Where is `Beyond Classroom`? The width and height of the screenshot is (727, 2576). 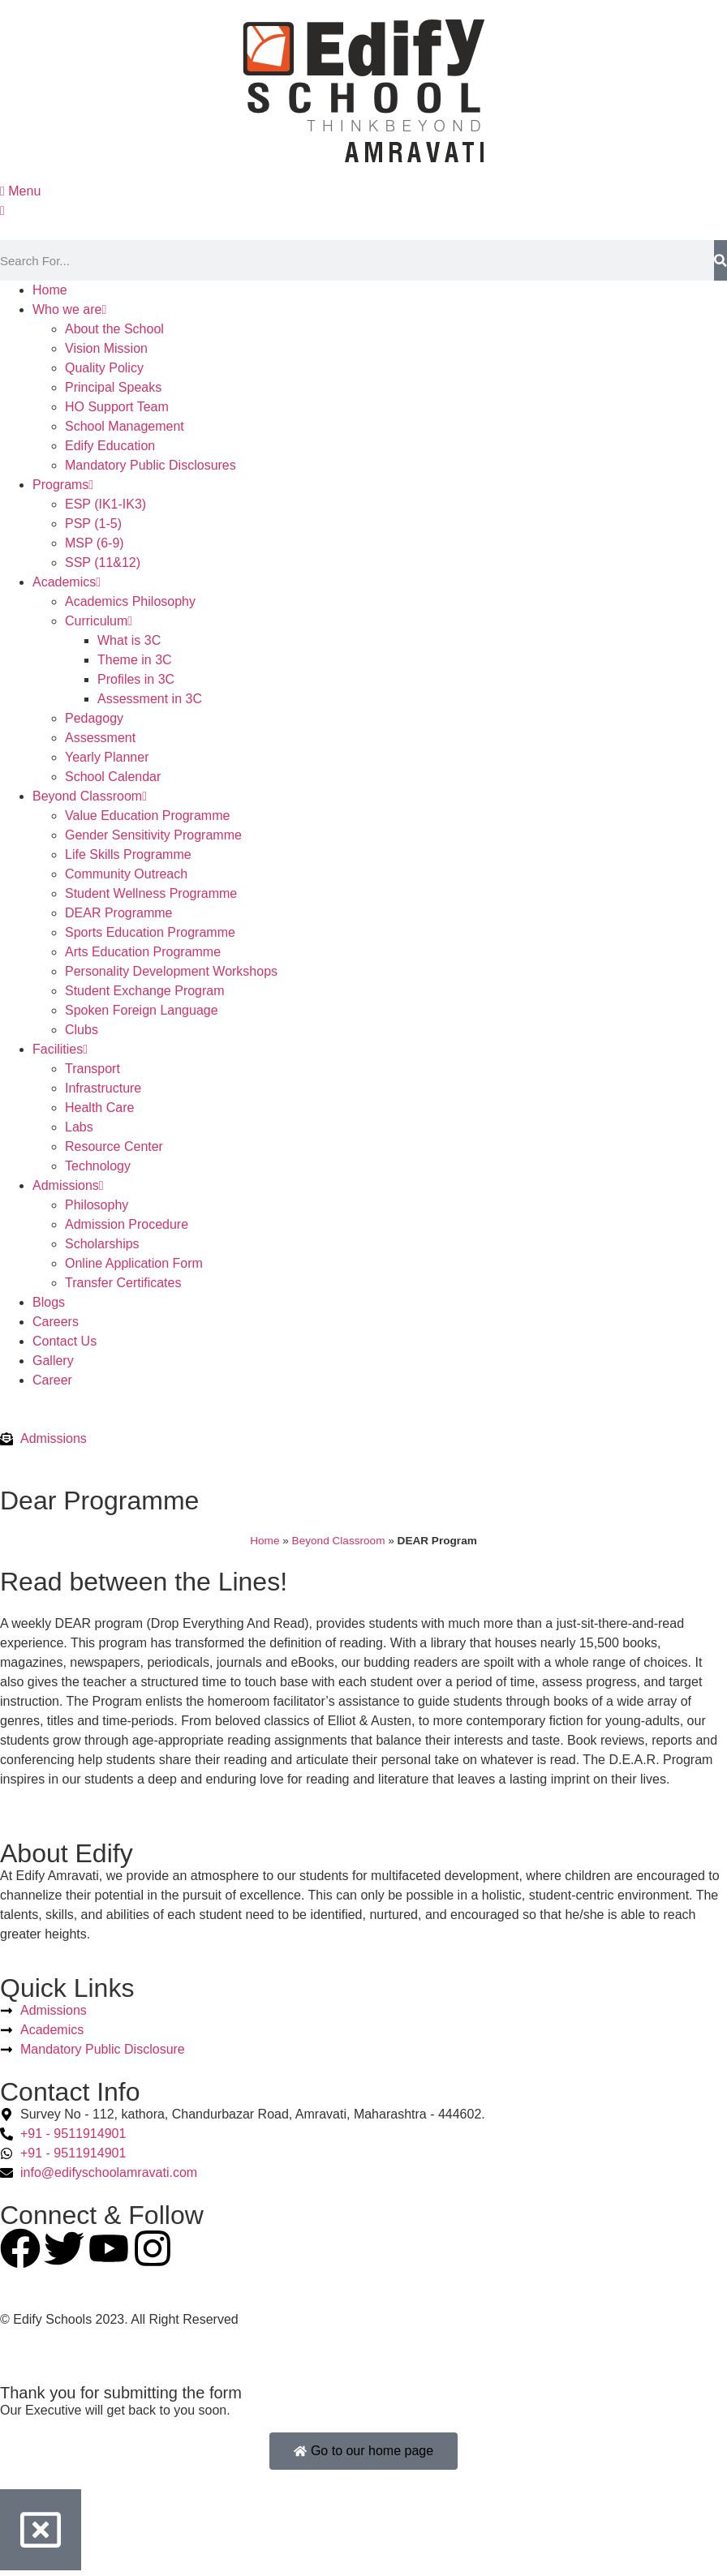 Beyond Classroom is located at coordinates (89, 796).